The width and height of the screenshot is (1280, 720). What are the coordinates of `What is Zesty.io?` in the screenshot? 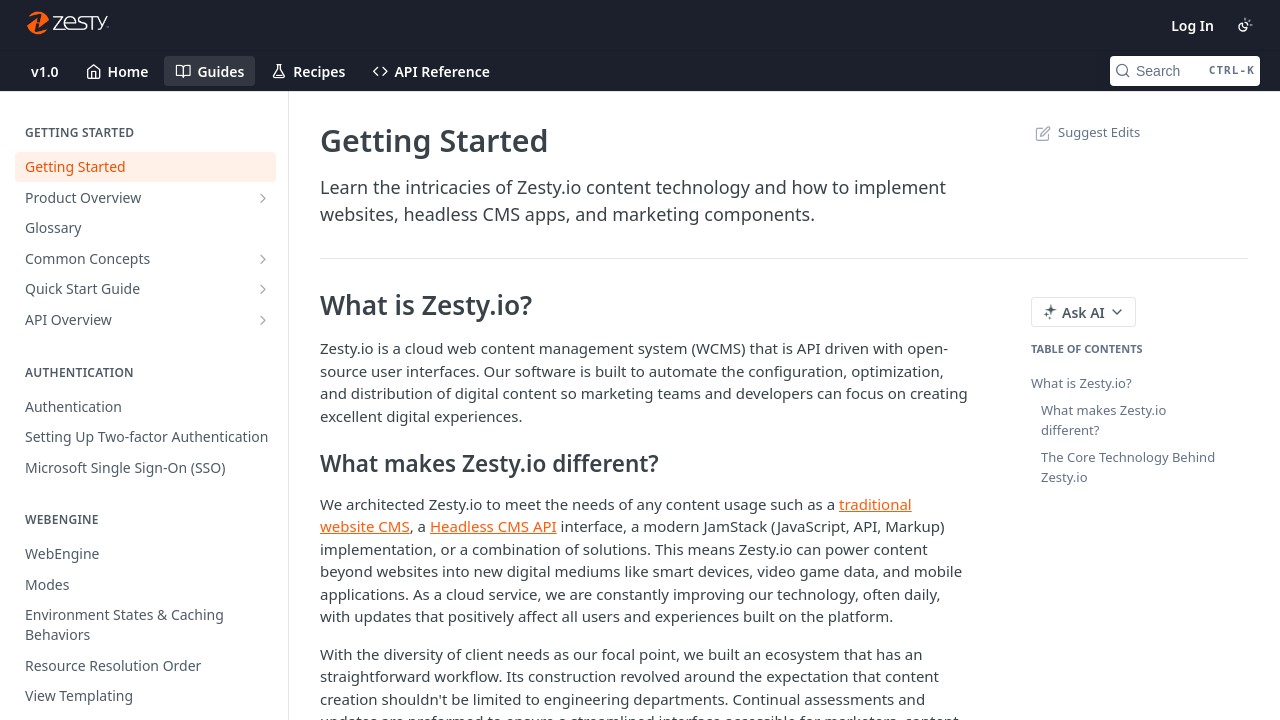 It's located at (1081, 383).